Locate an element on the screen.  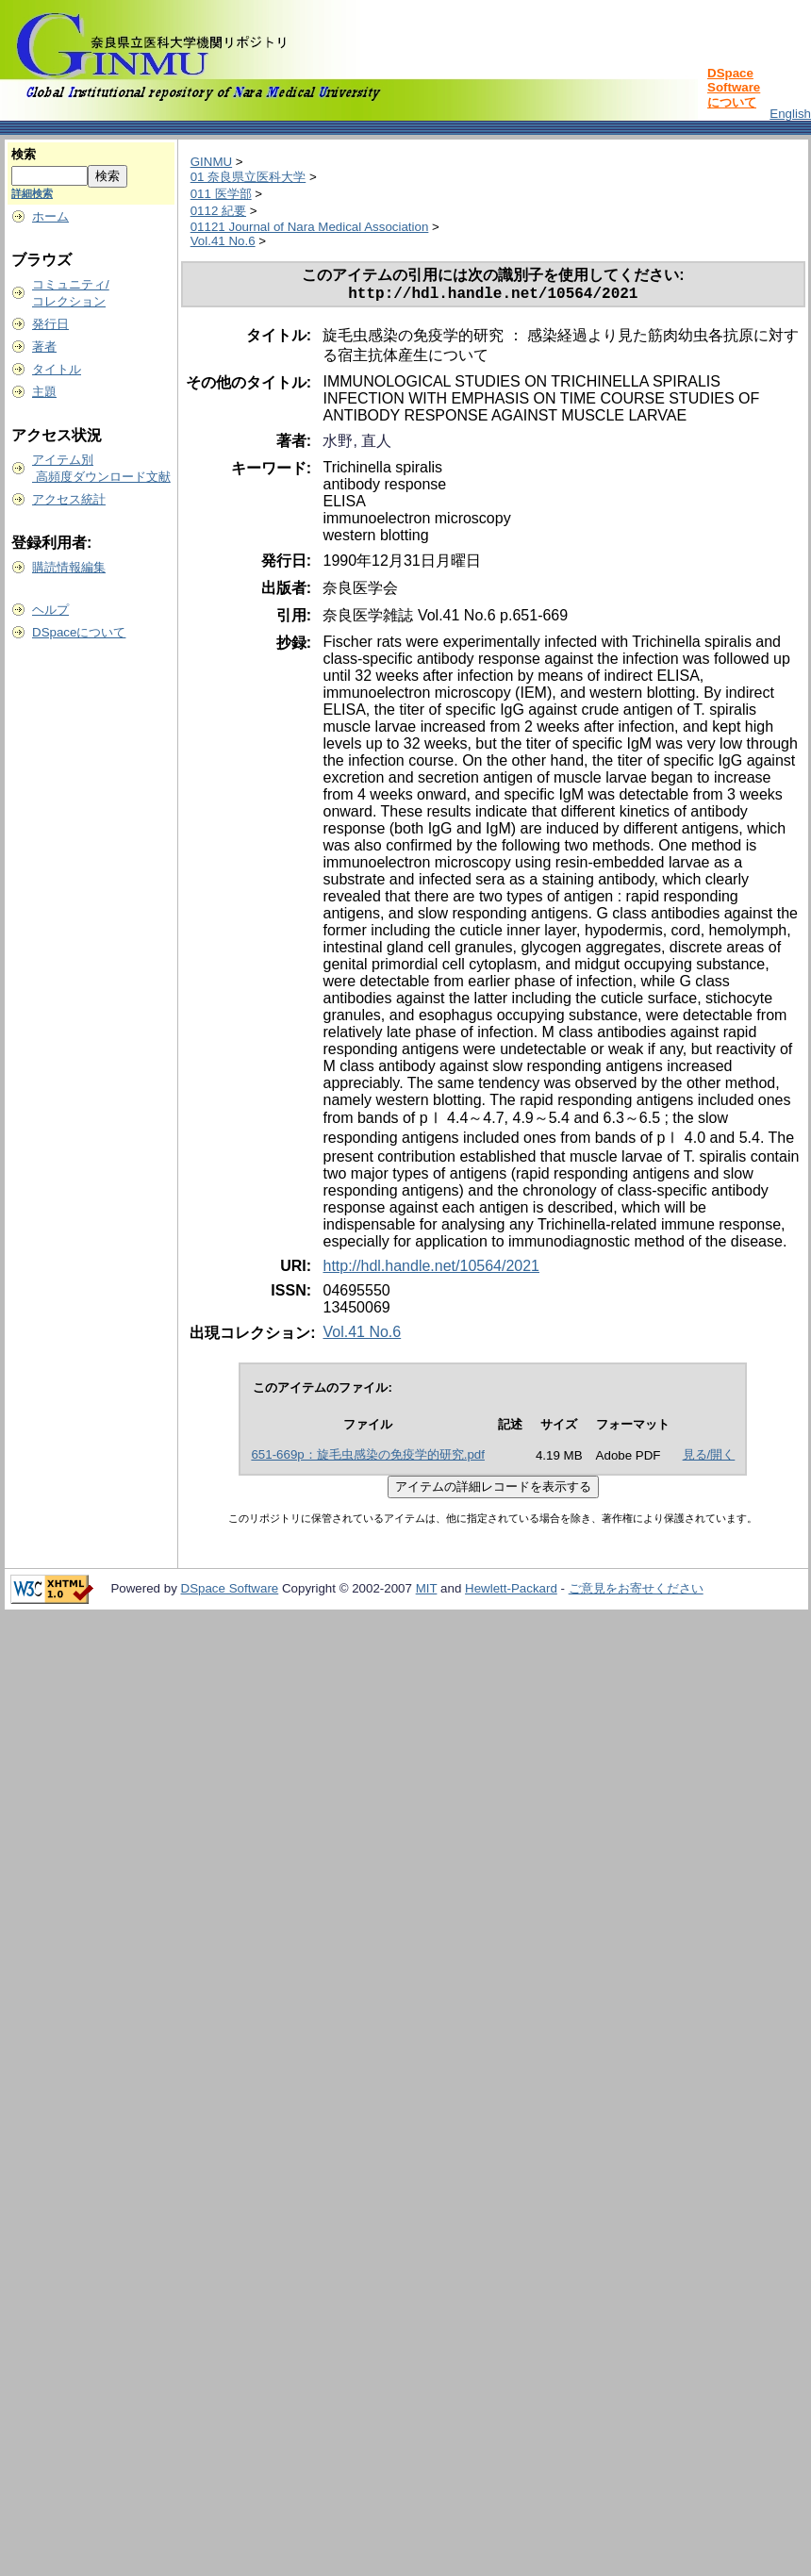
011 医学部 is located at coordinates (221, 194).